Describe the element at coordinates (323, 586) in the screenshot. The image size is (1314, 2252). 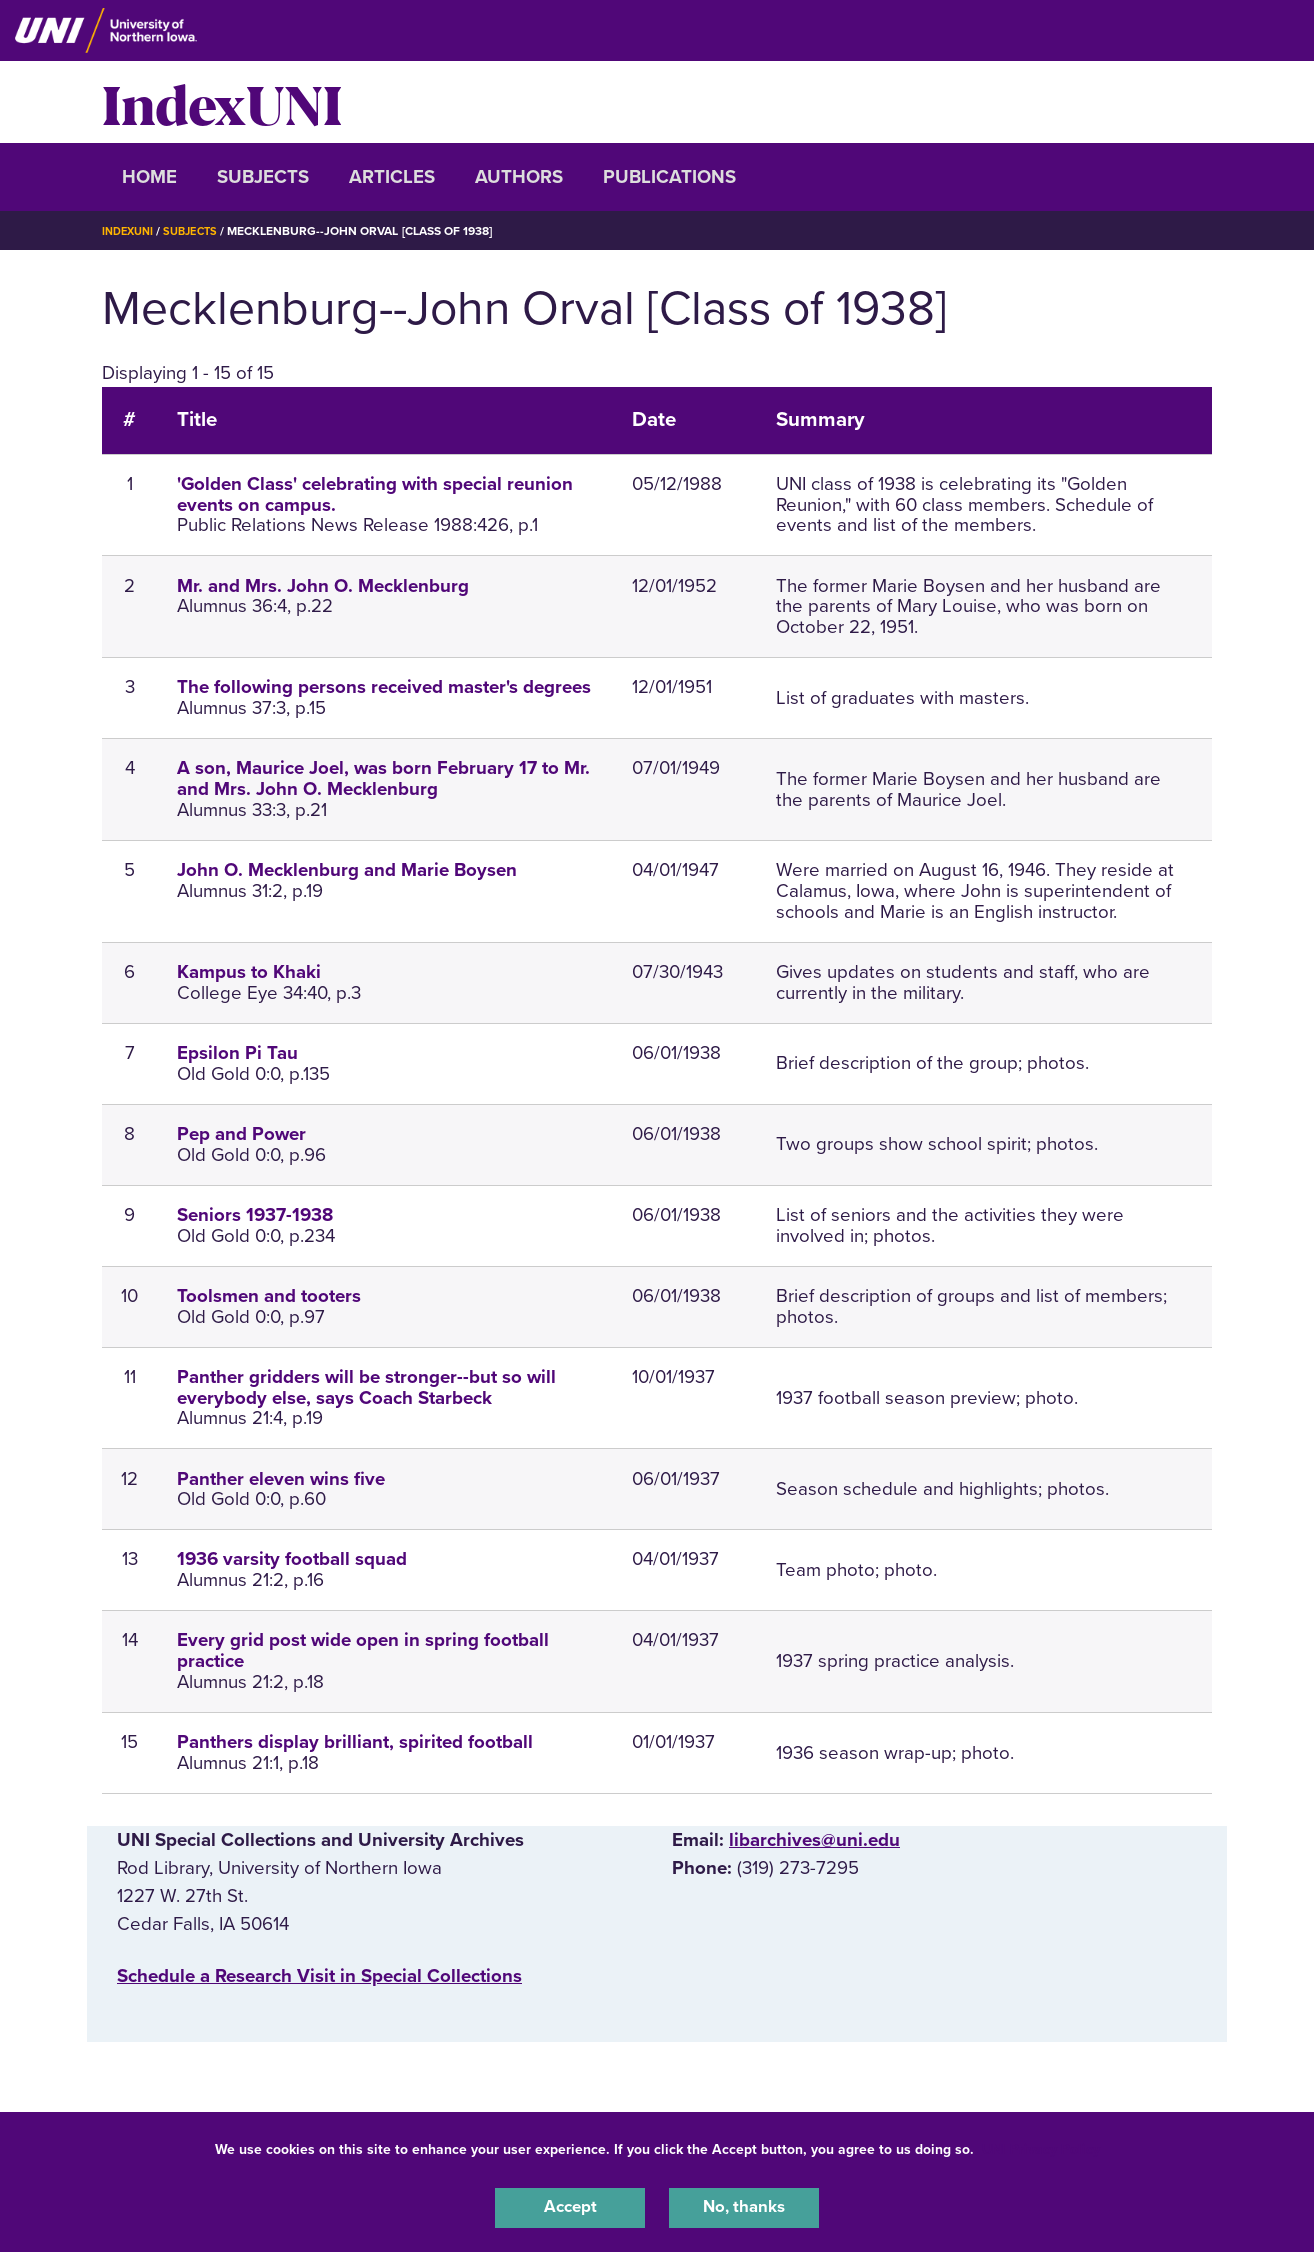
I see `Mr. and Mrs. John O. Mecklenburg` at that location.